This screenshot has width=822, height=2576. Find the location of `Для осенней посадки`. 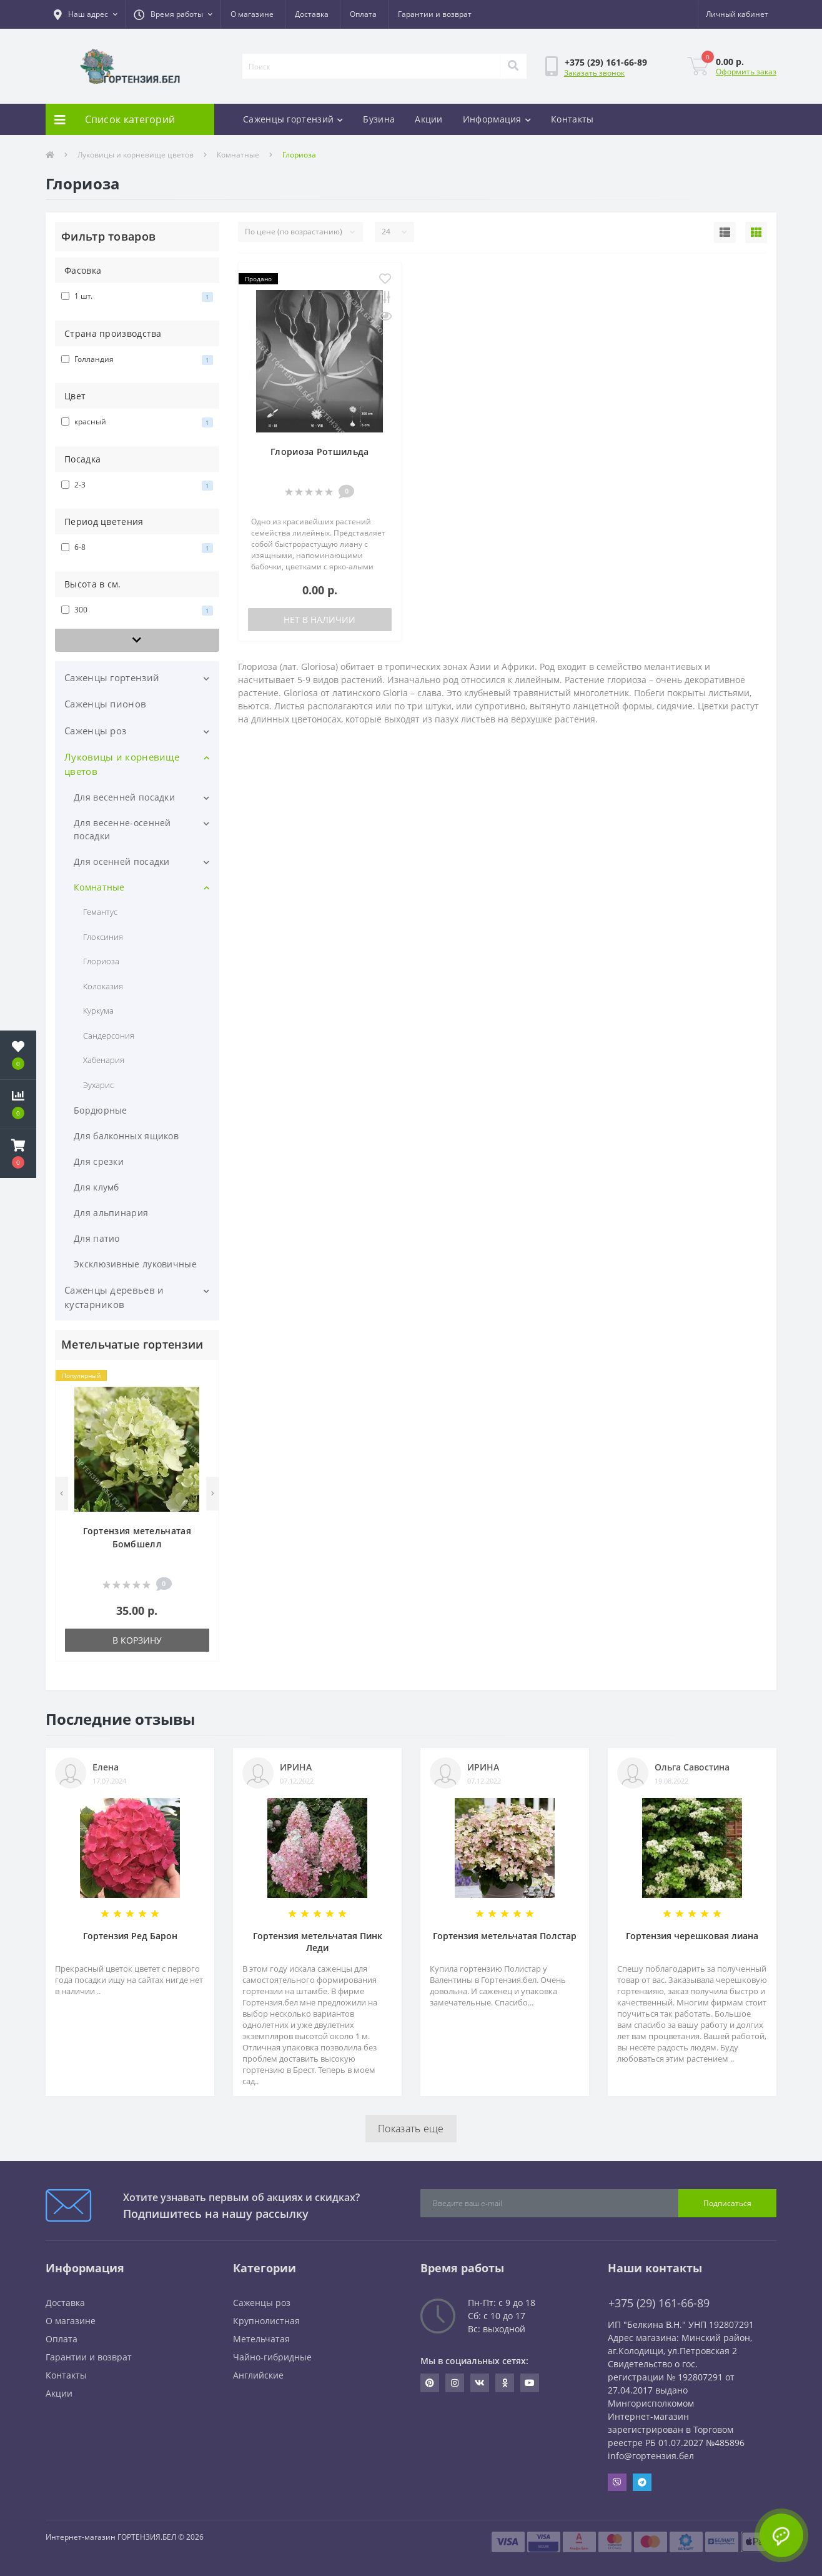

Для осенней посадки is located at coordinates (122, 861).